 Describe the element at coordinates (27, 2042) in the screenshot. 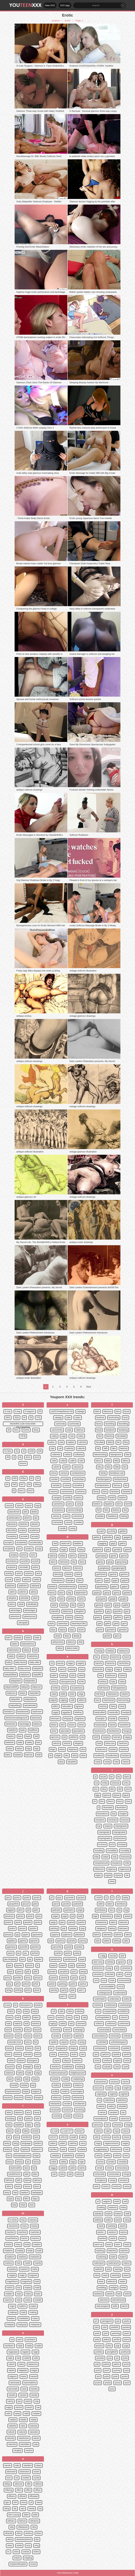

I see `kaori` at that location.